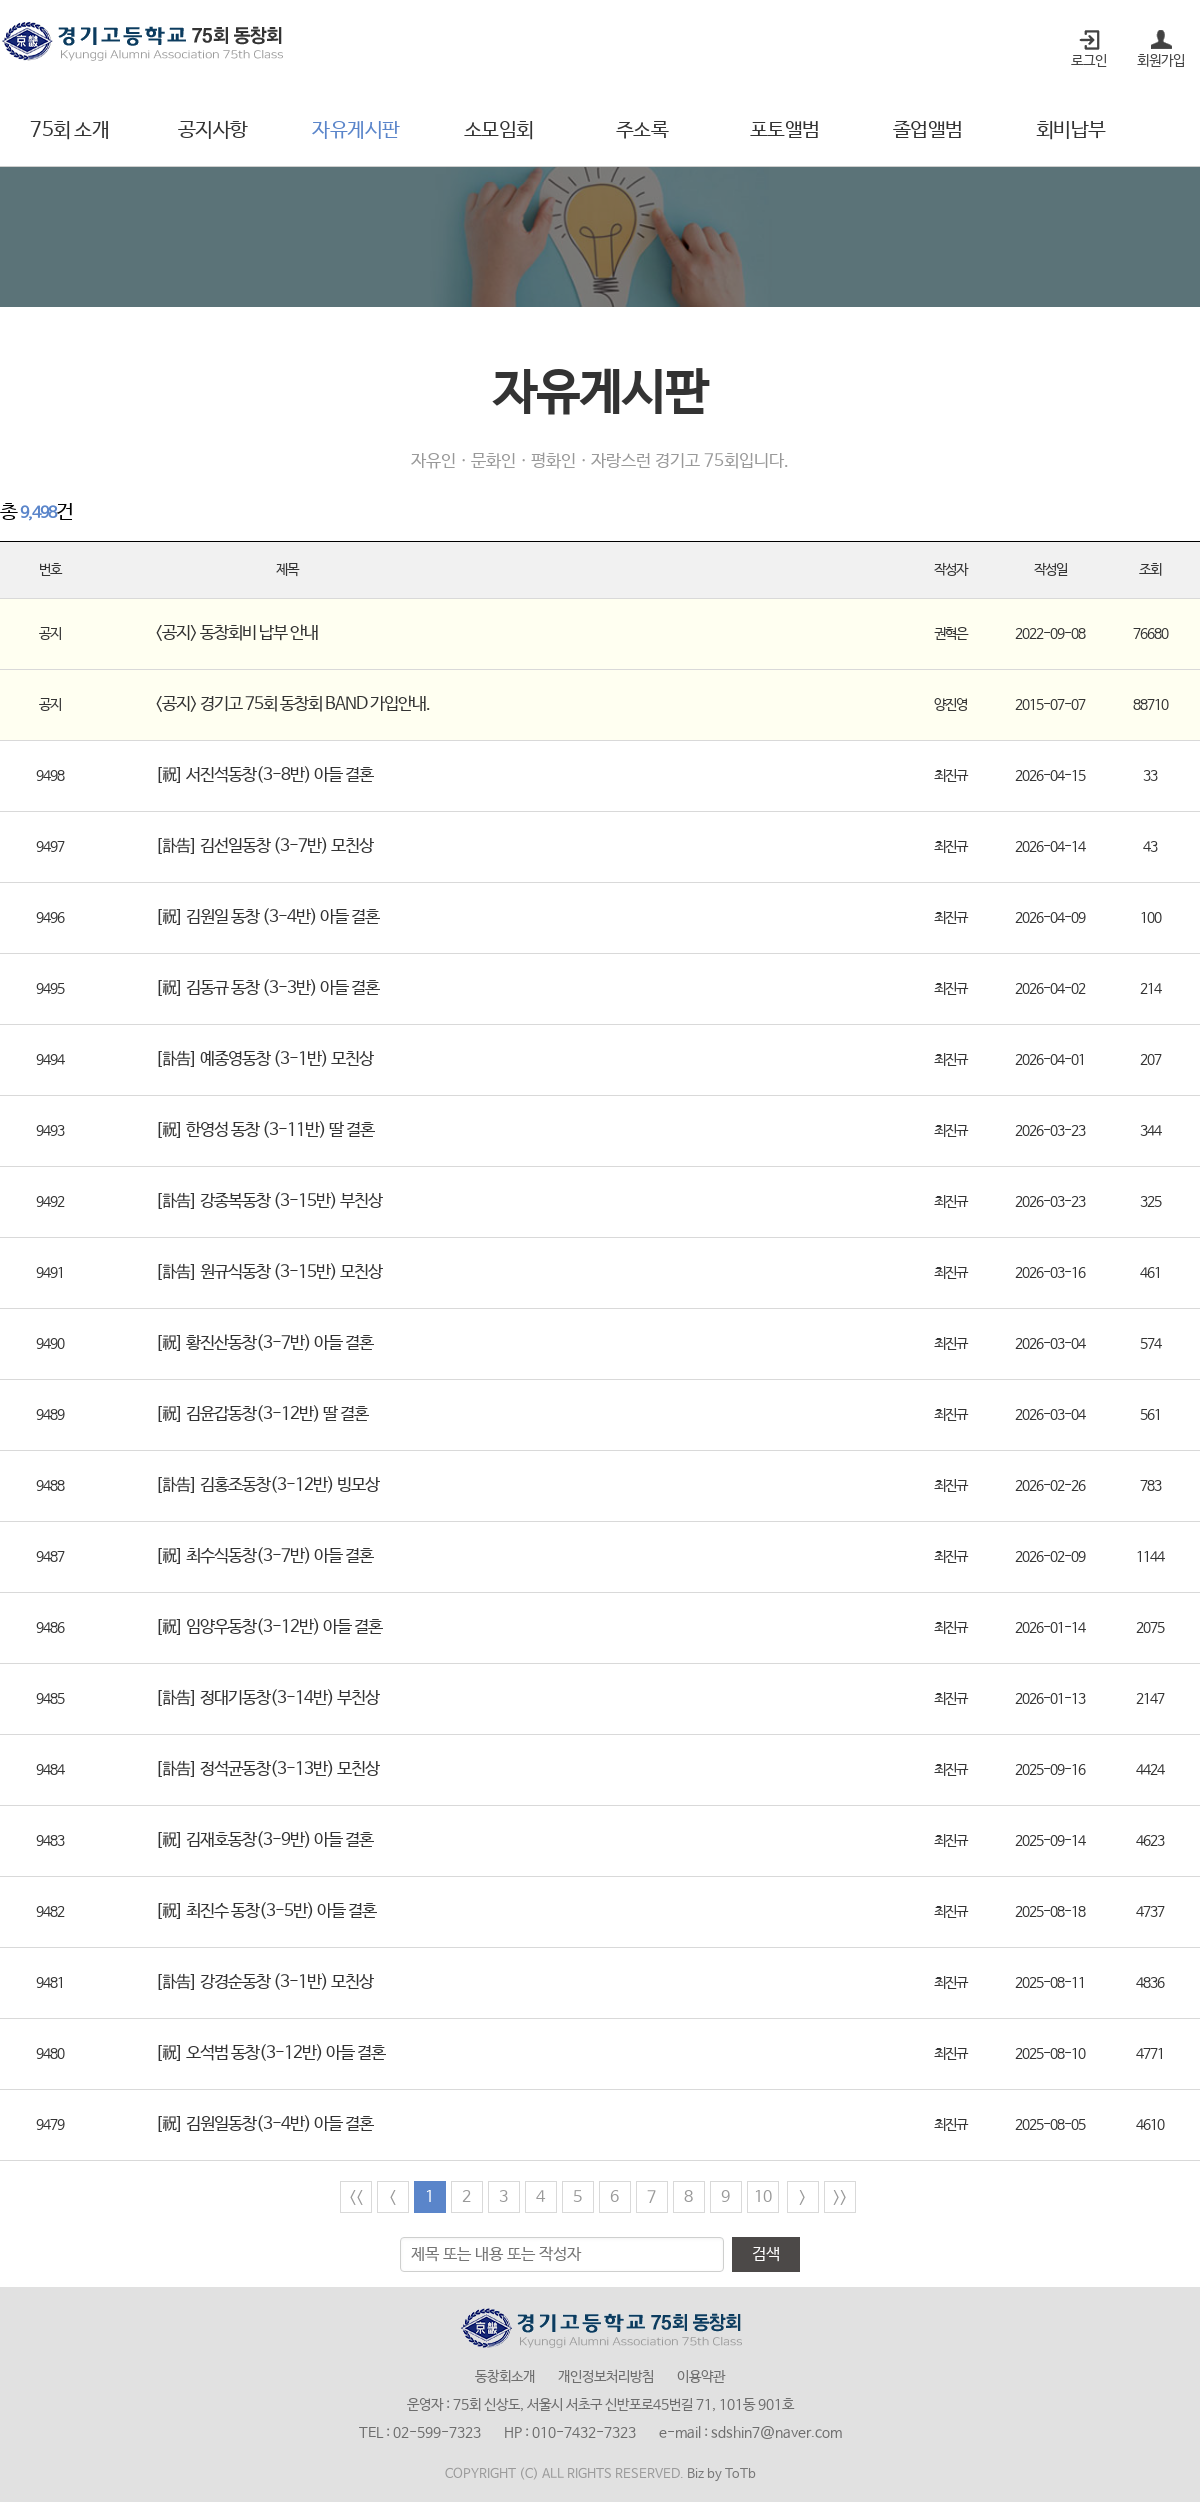 The image size is (1200, 2502). Describe the element at coordinates (356, 2197) in the screenshot. I see `<<` at that location.